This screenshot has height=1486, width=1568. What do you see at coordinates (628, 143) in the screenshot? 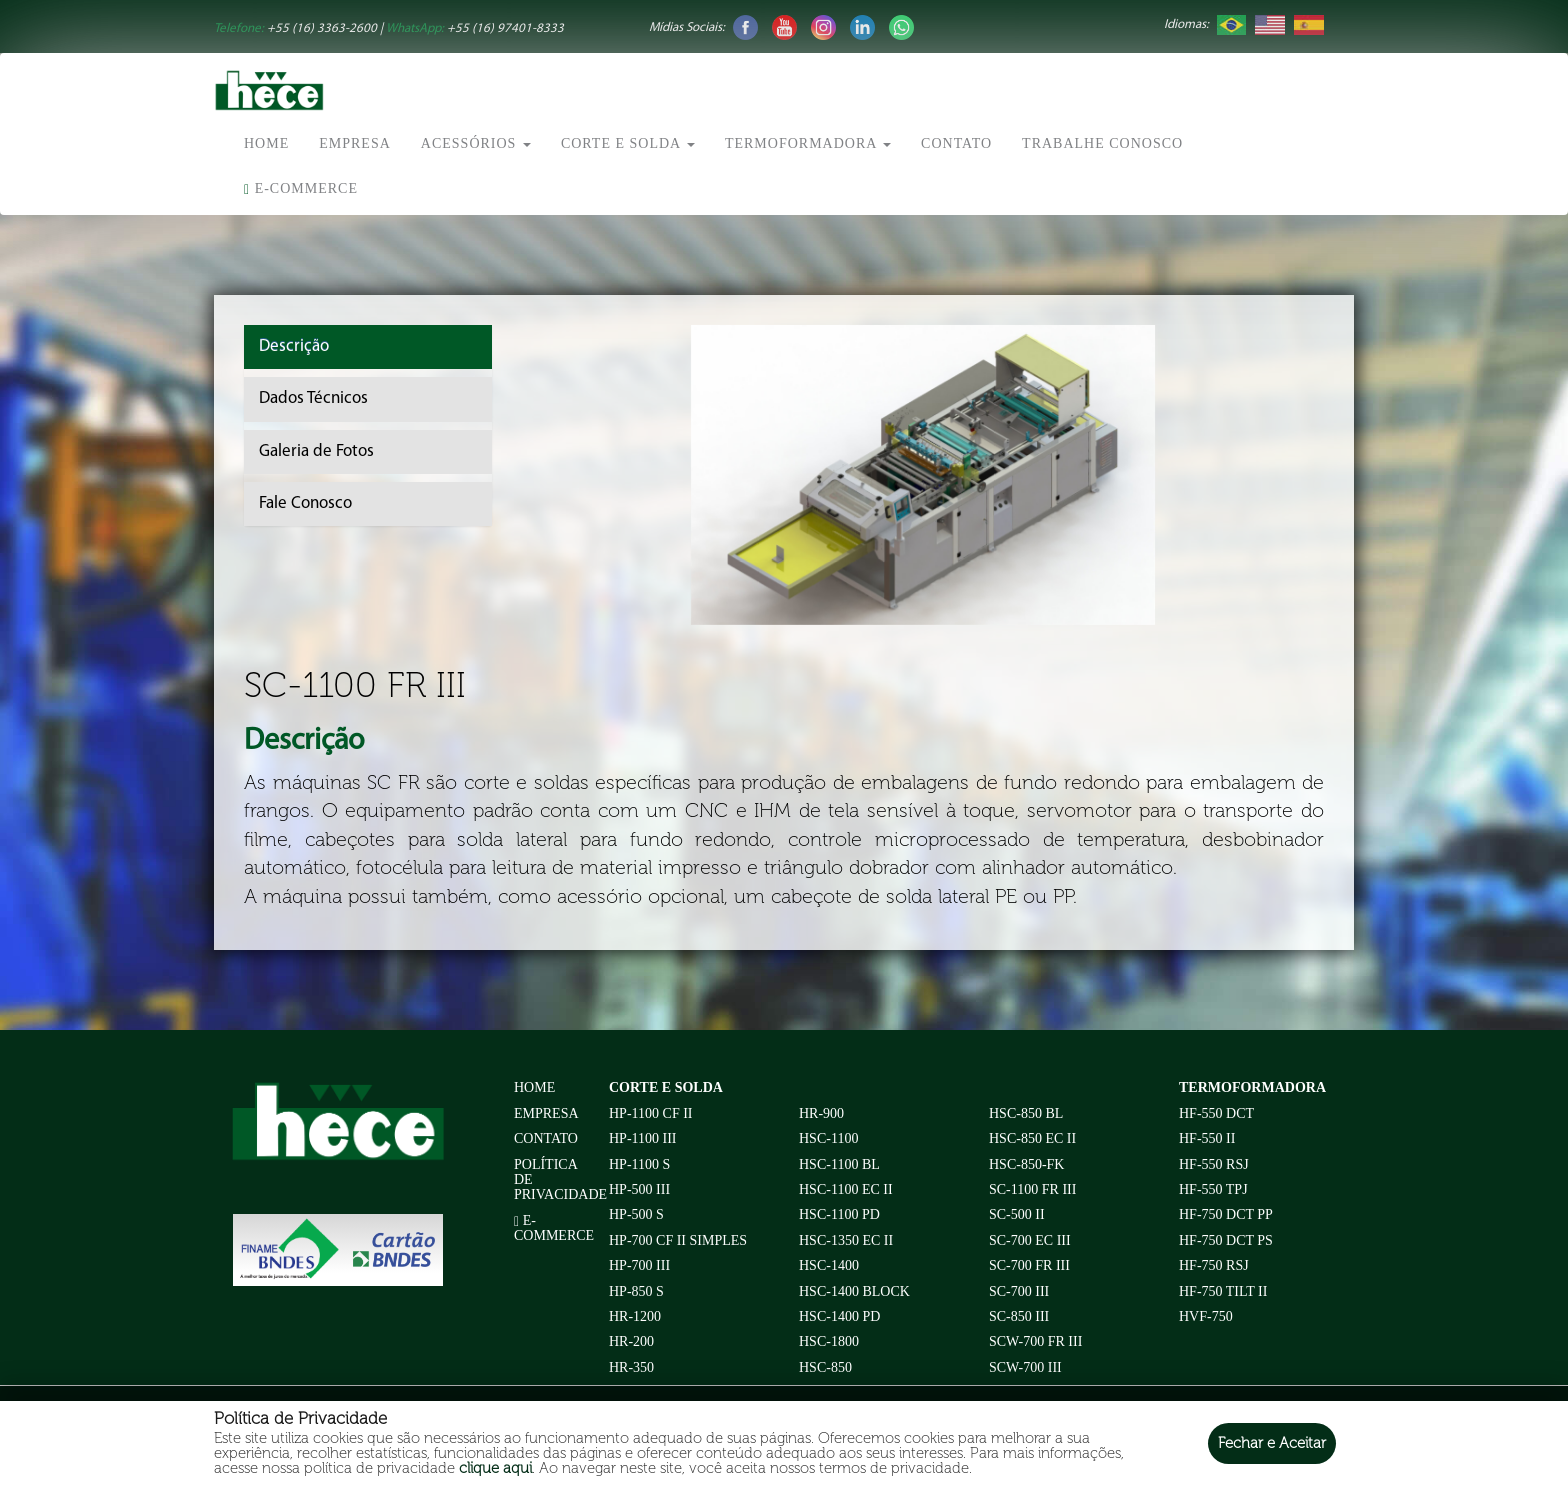
I see `Corte e Solda` at bounding box center [628, 143].